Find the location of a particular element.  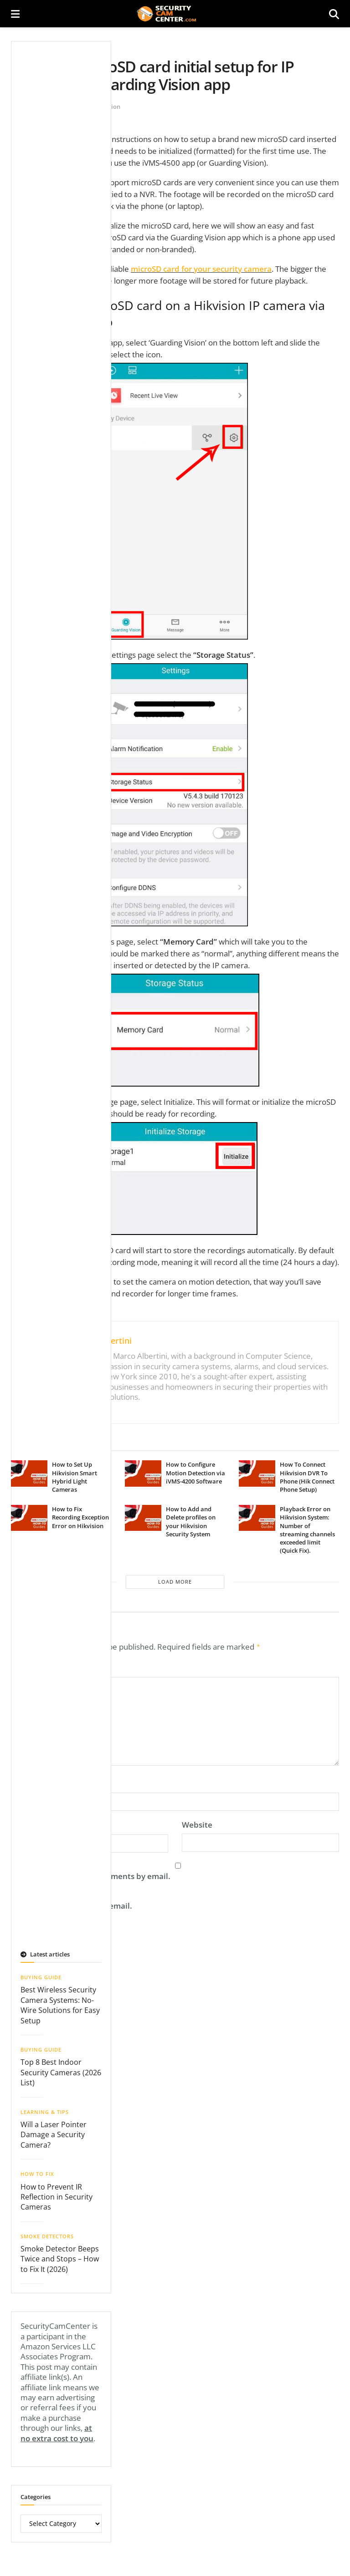

How To Fix is located at coordinates (37, 2171).